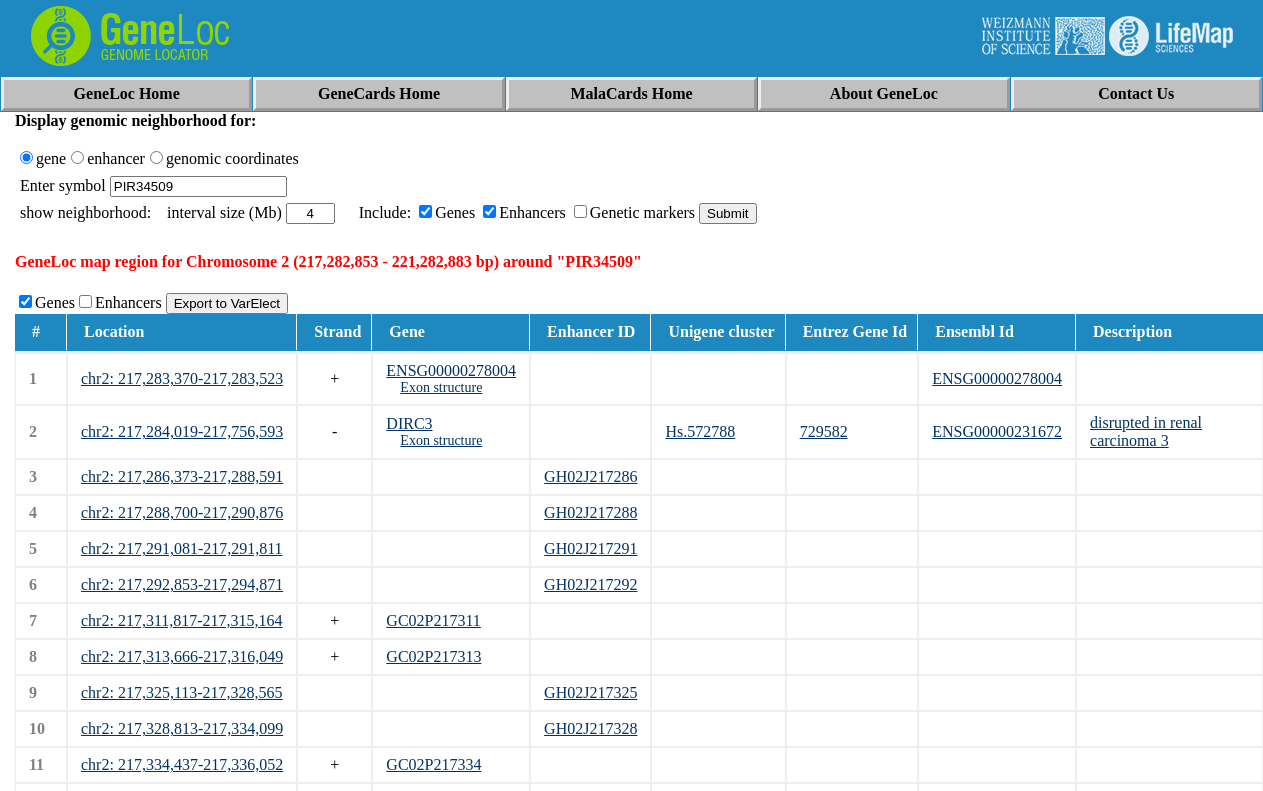  I want to click on chr2: 217,292,853-217,294,871, so click(182, 584).